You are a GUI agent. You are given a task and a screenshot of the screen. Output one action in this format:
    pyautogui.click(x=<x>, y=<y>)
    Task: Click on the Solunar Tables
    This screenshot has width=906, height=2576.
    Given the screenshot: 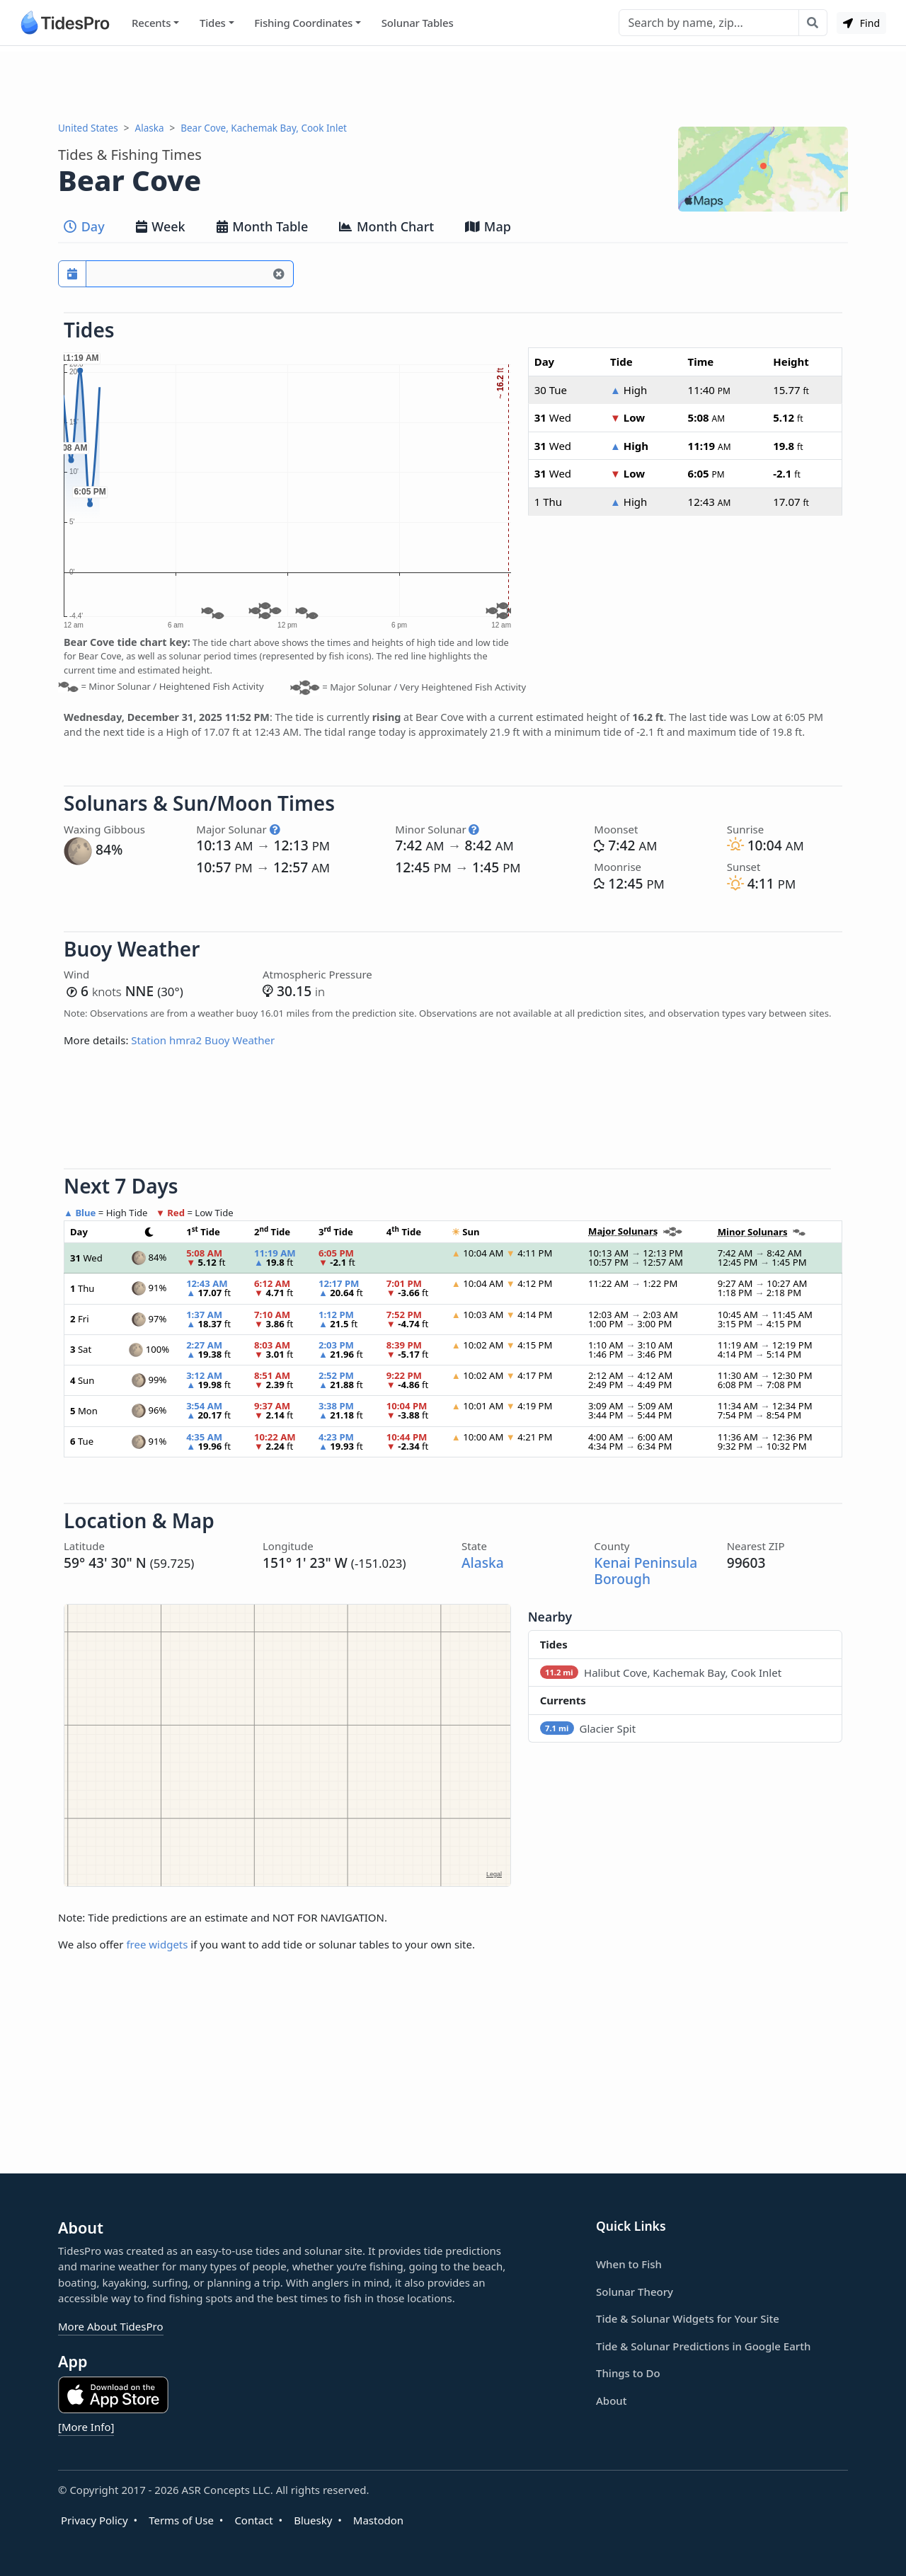 What is the action you would take?
    pyautogui.click(x=418, y=23)
    